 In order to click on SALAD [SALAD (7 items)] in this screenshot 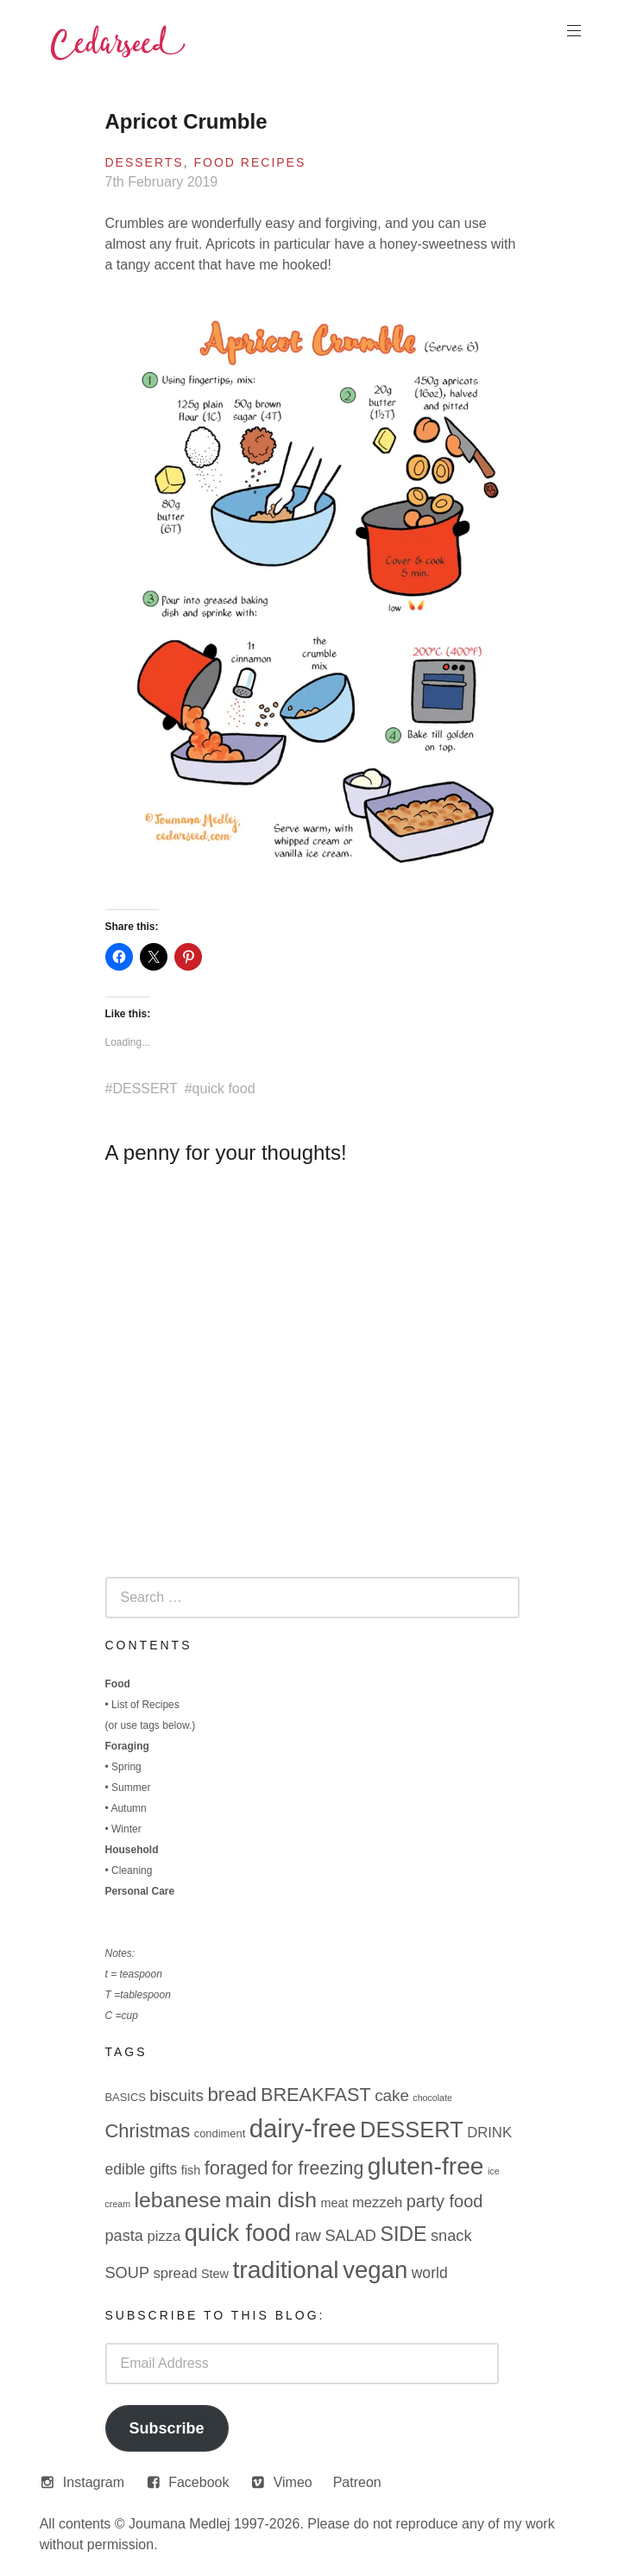, I will do `click(350, 2235)`.